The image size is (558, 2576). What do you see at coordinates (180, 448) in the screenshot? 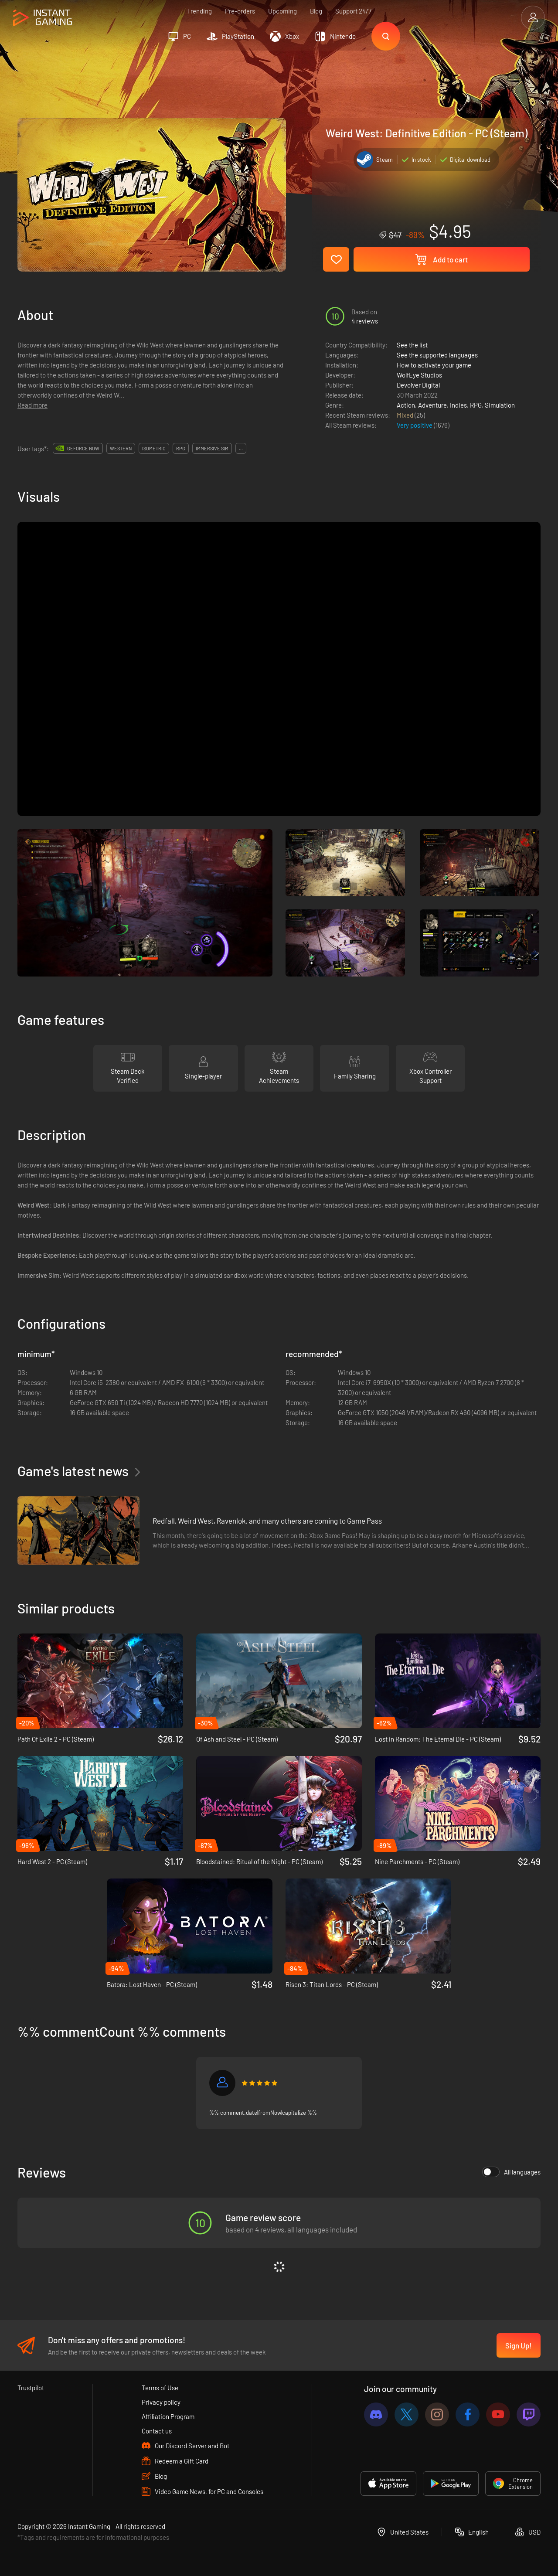
I see `rpg` at bounding box center [180, 448].